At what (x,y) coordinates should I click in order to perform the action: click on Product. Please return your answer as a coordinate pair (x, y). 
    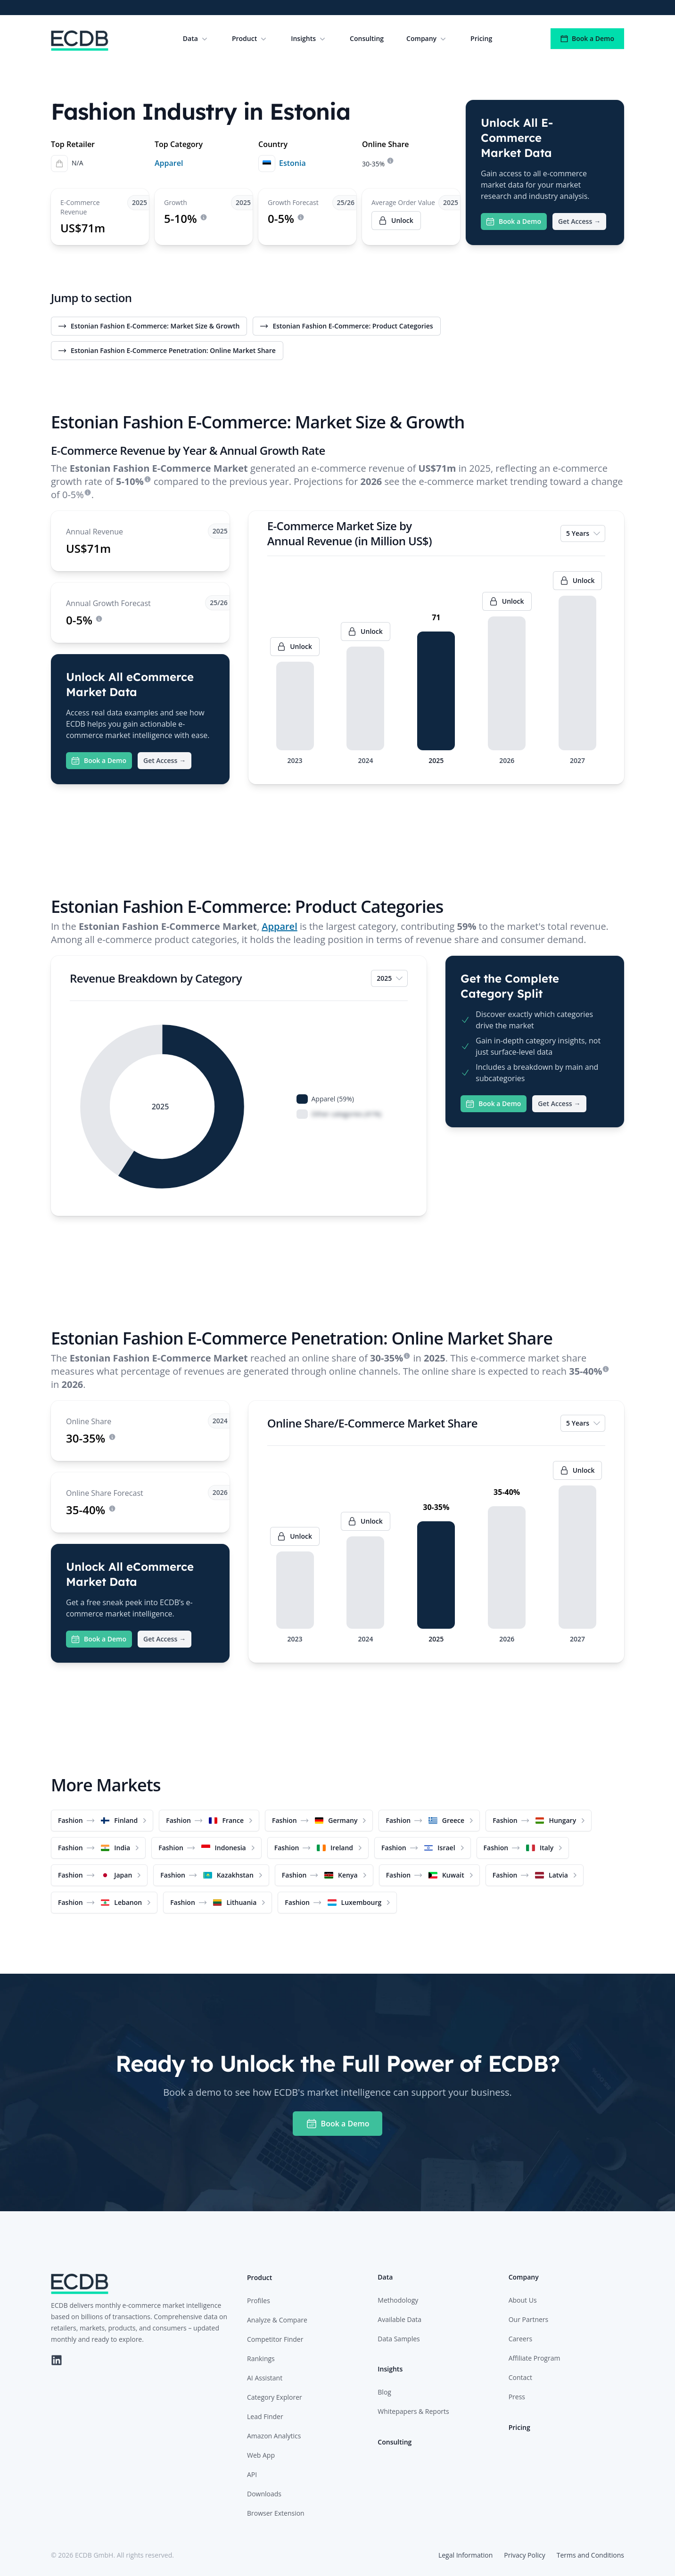
    Looking at the image, I should click on (250, 38).